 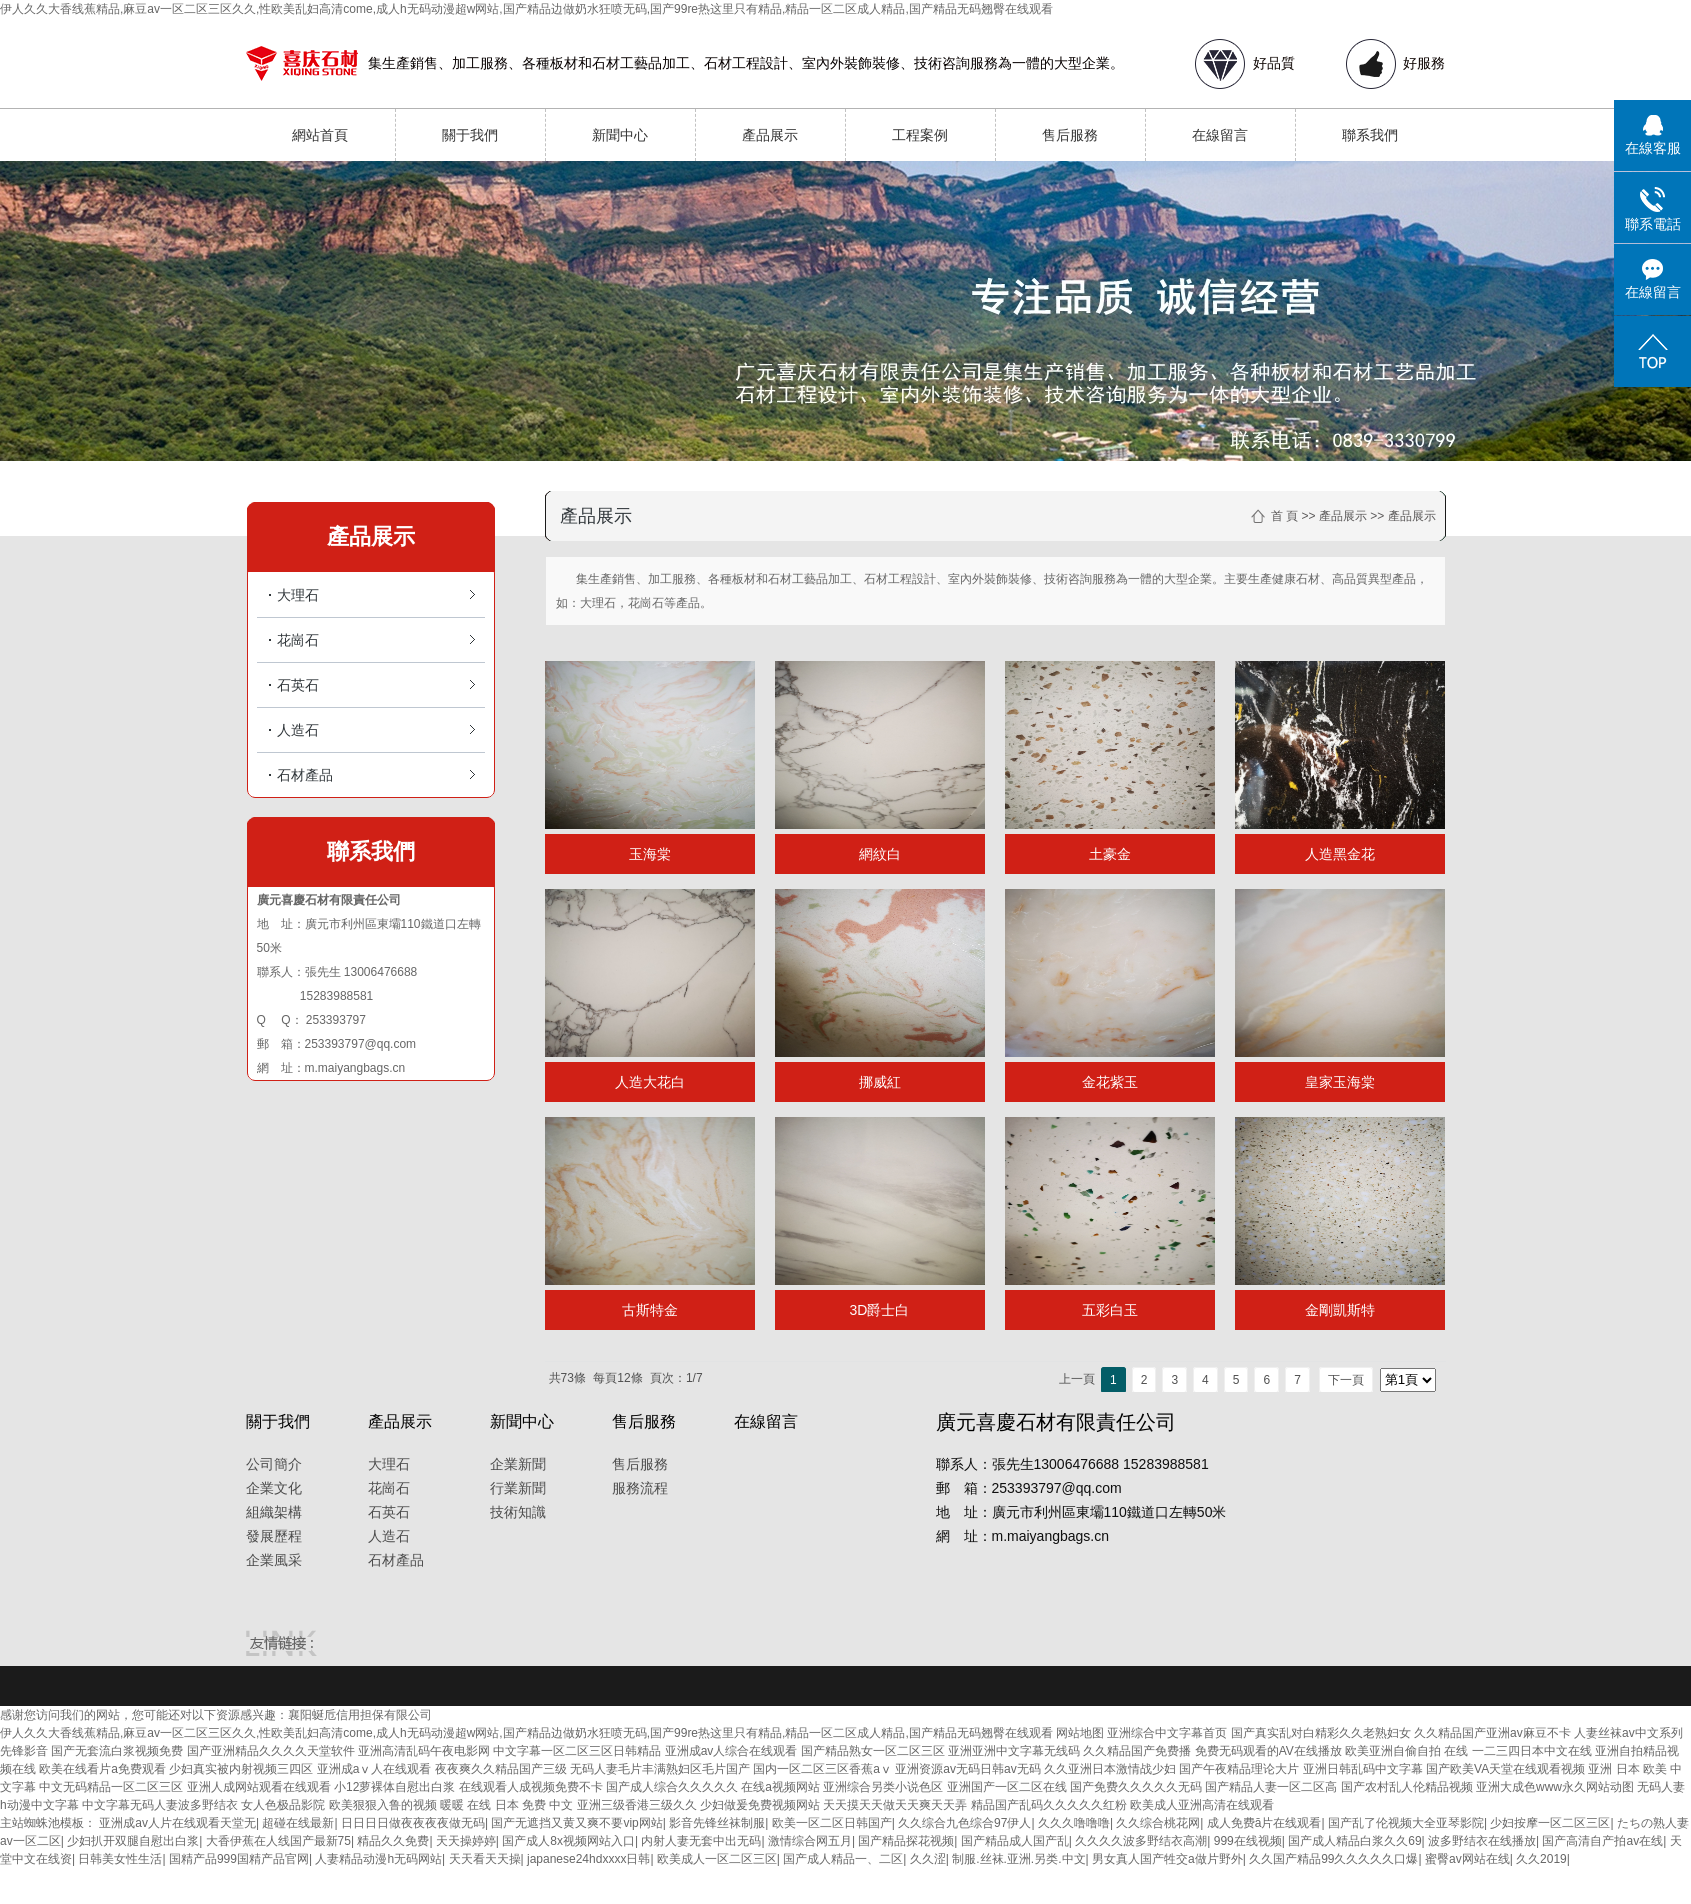 What do you see at coordinates (298, 595) in the screenshot?
I see `大理石` at bounding box center [298, 595].